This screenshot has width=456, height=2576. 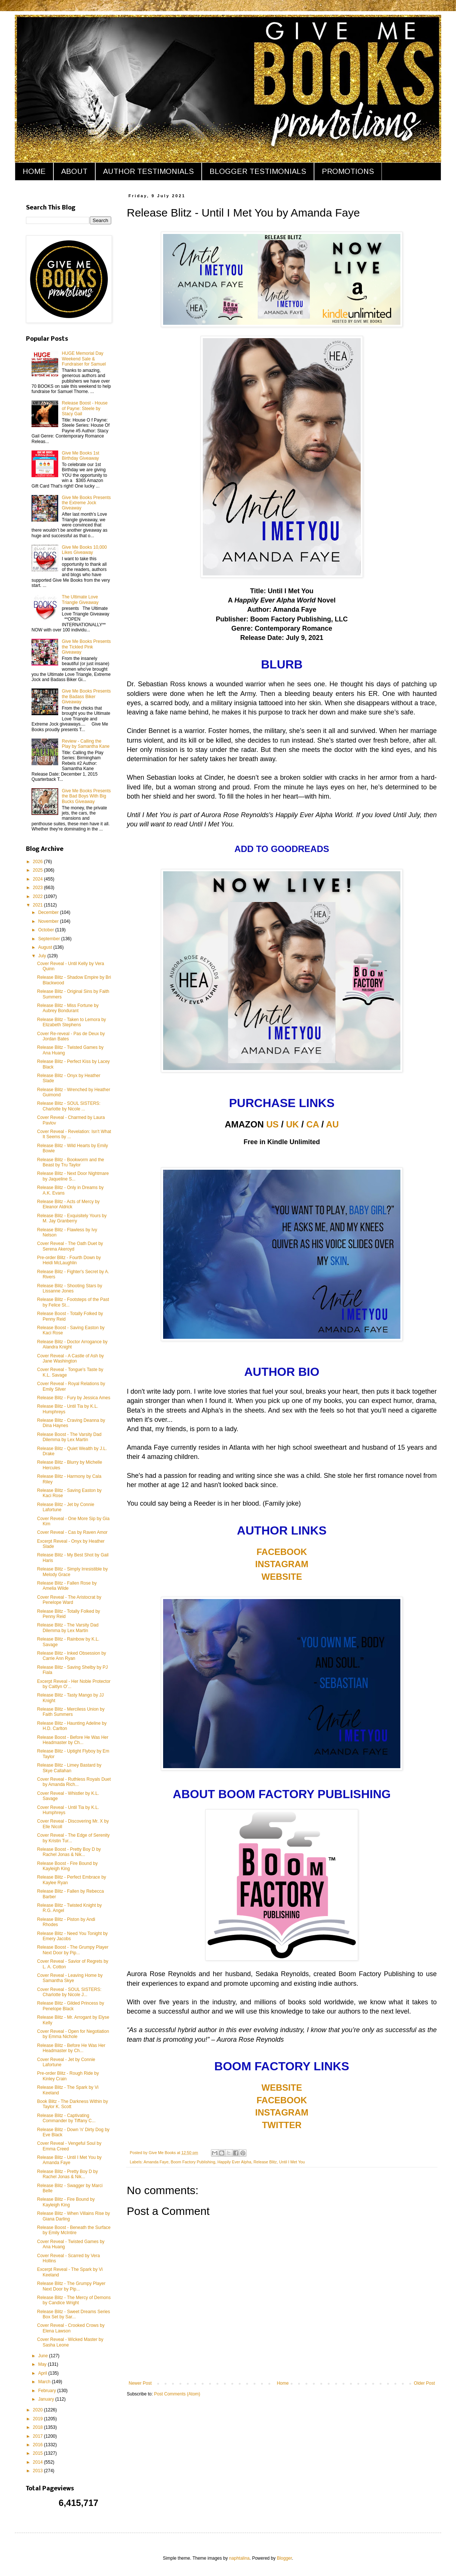 What do you see at coordinates (71, 1218) in the screenshot?
I see `Release Blitz - Exquisitely Yours by M. Jay Granberry` at bounding box center [71, 1218].